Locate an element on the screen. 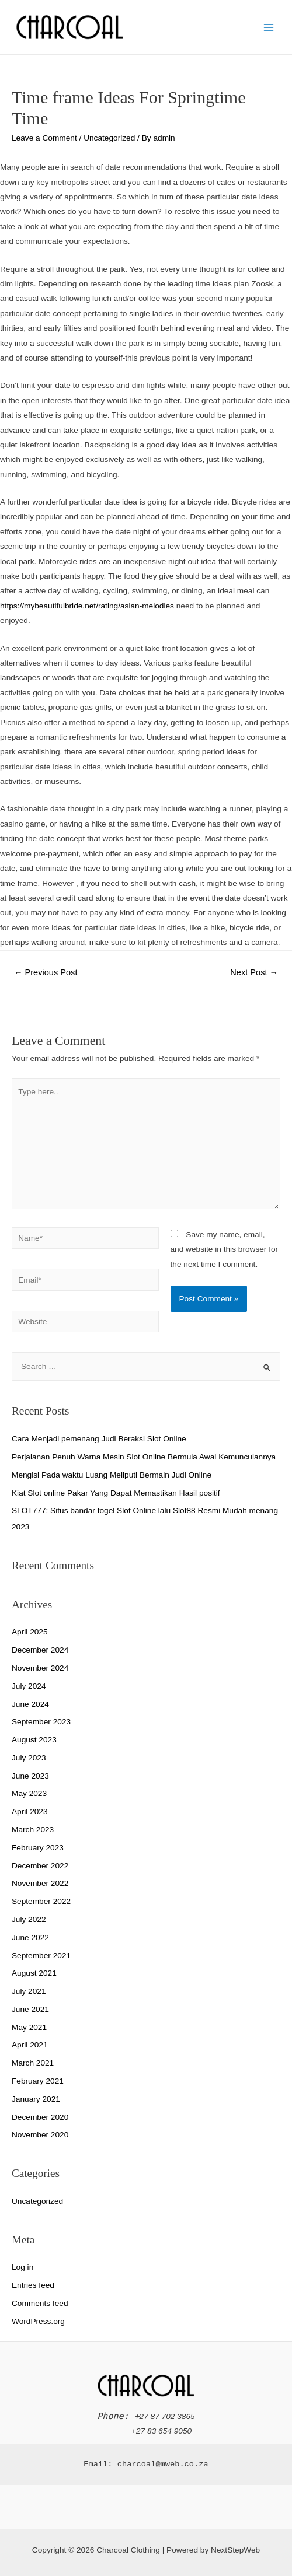  May 2023 is located at coordinates (29, 1793).